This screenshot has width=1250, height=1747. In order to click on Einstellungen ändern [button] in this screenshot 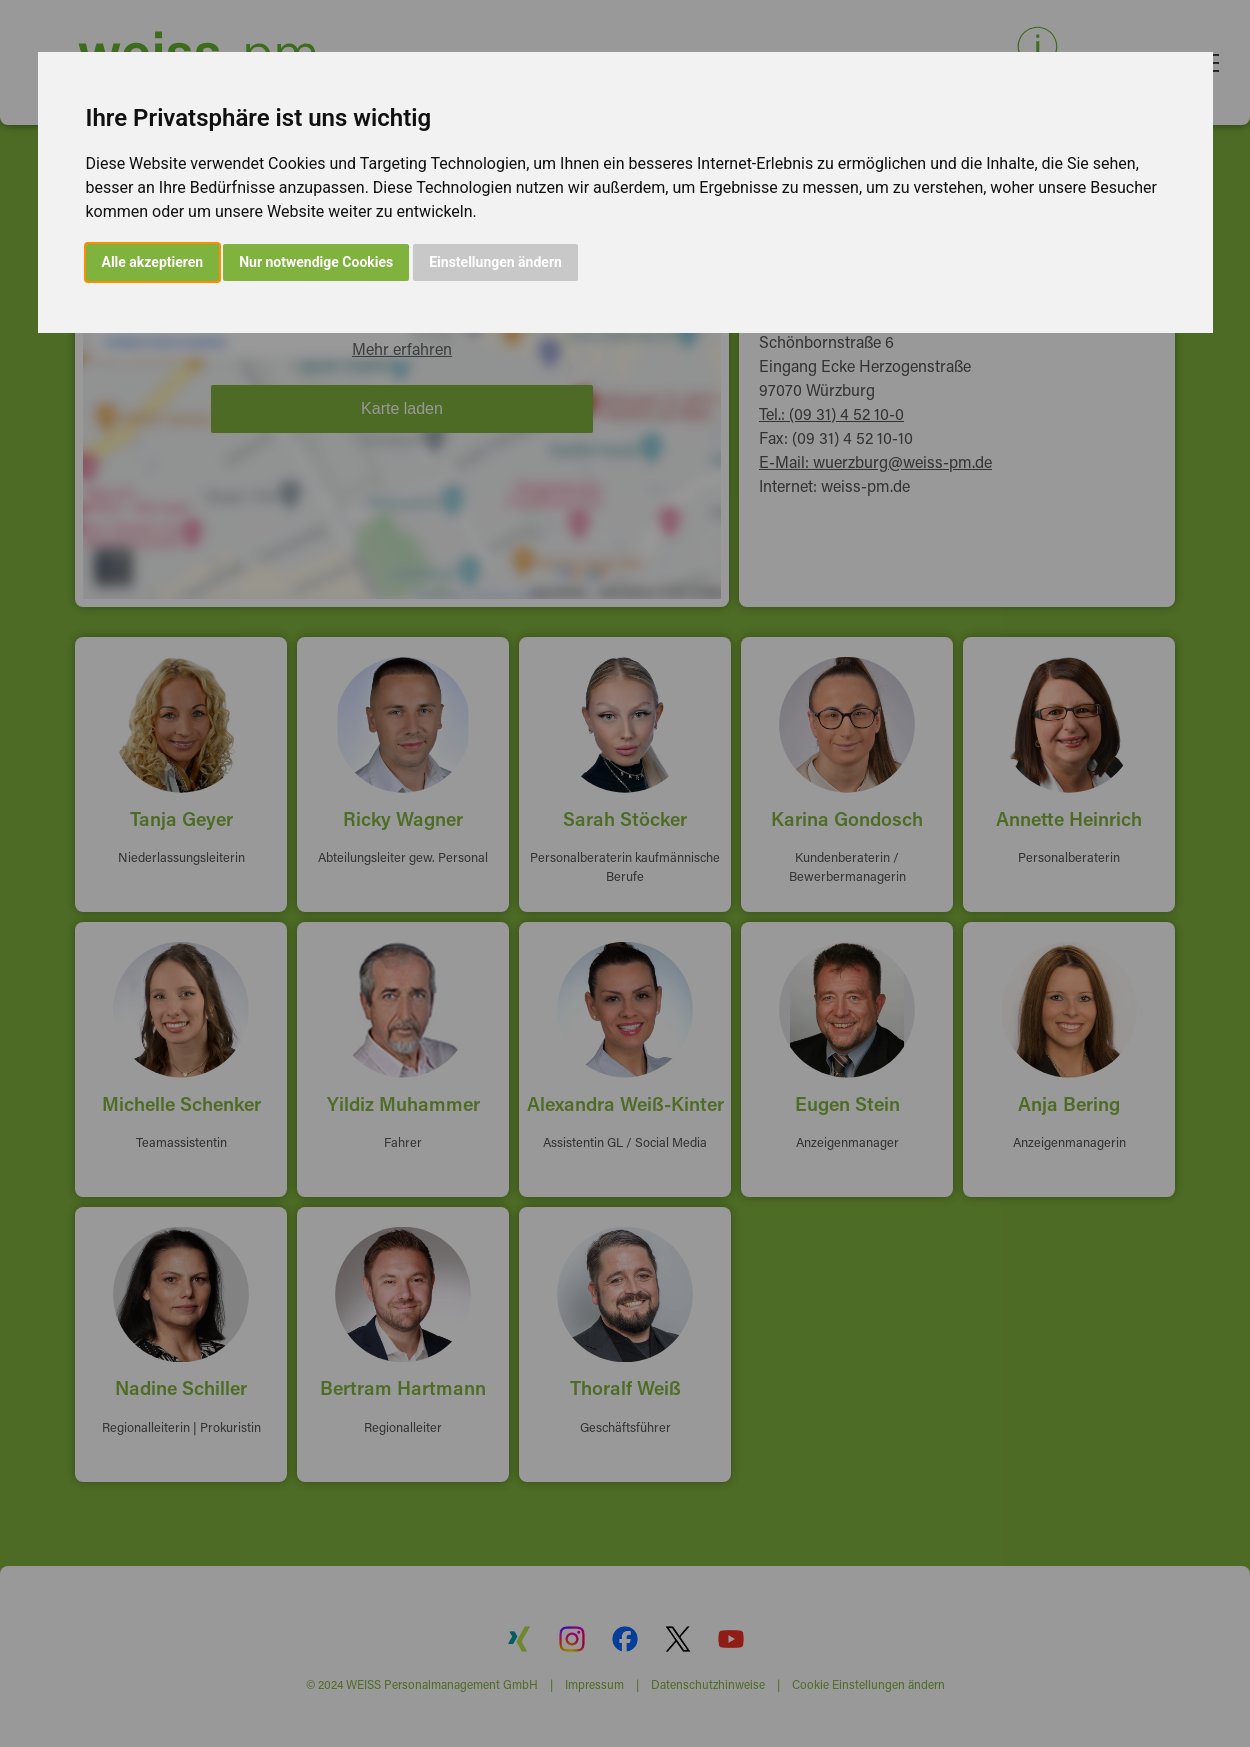, I will do `click(495, 262)`.